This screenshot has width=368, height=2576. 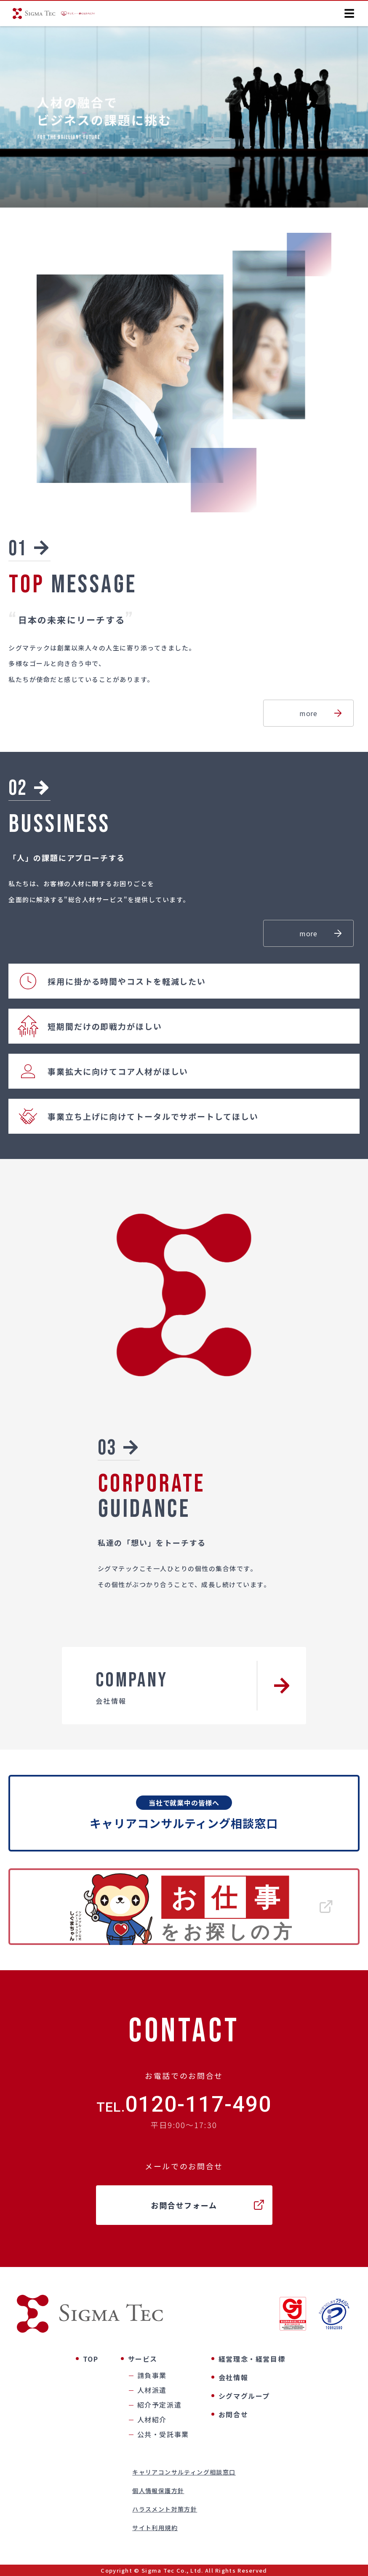 What do you see at coordinates (91, 2359) in the screenshot?
I see `TOP` at bounding box center [91, 2359].